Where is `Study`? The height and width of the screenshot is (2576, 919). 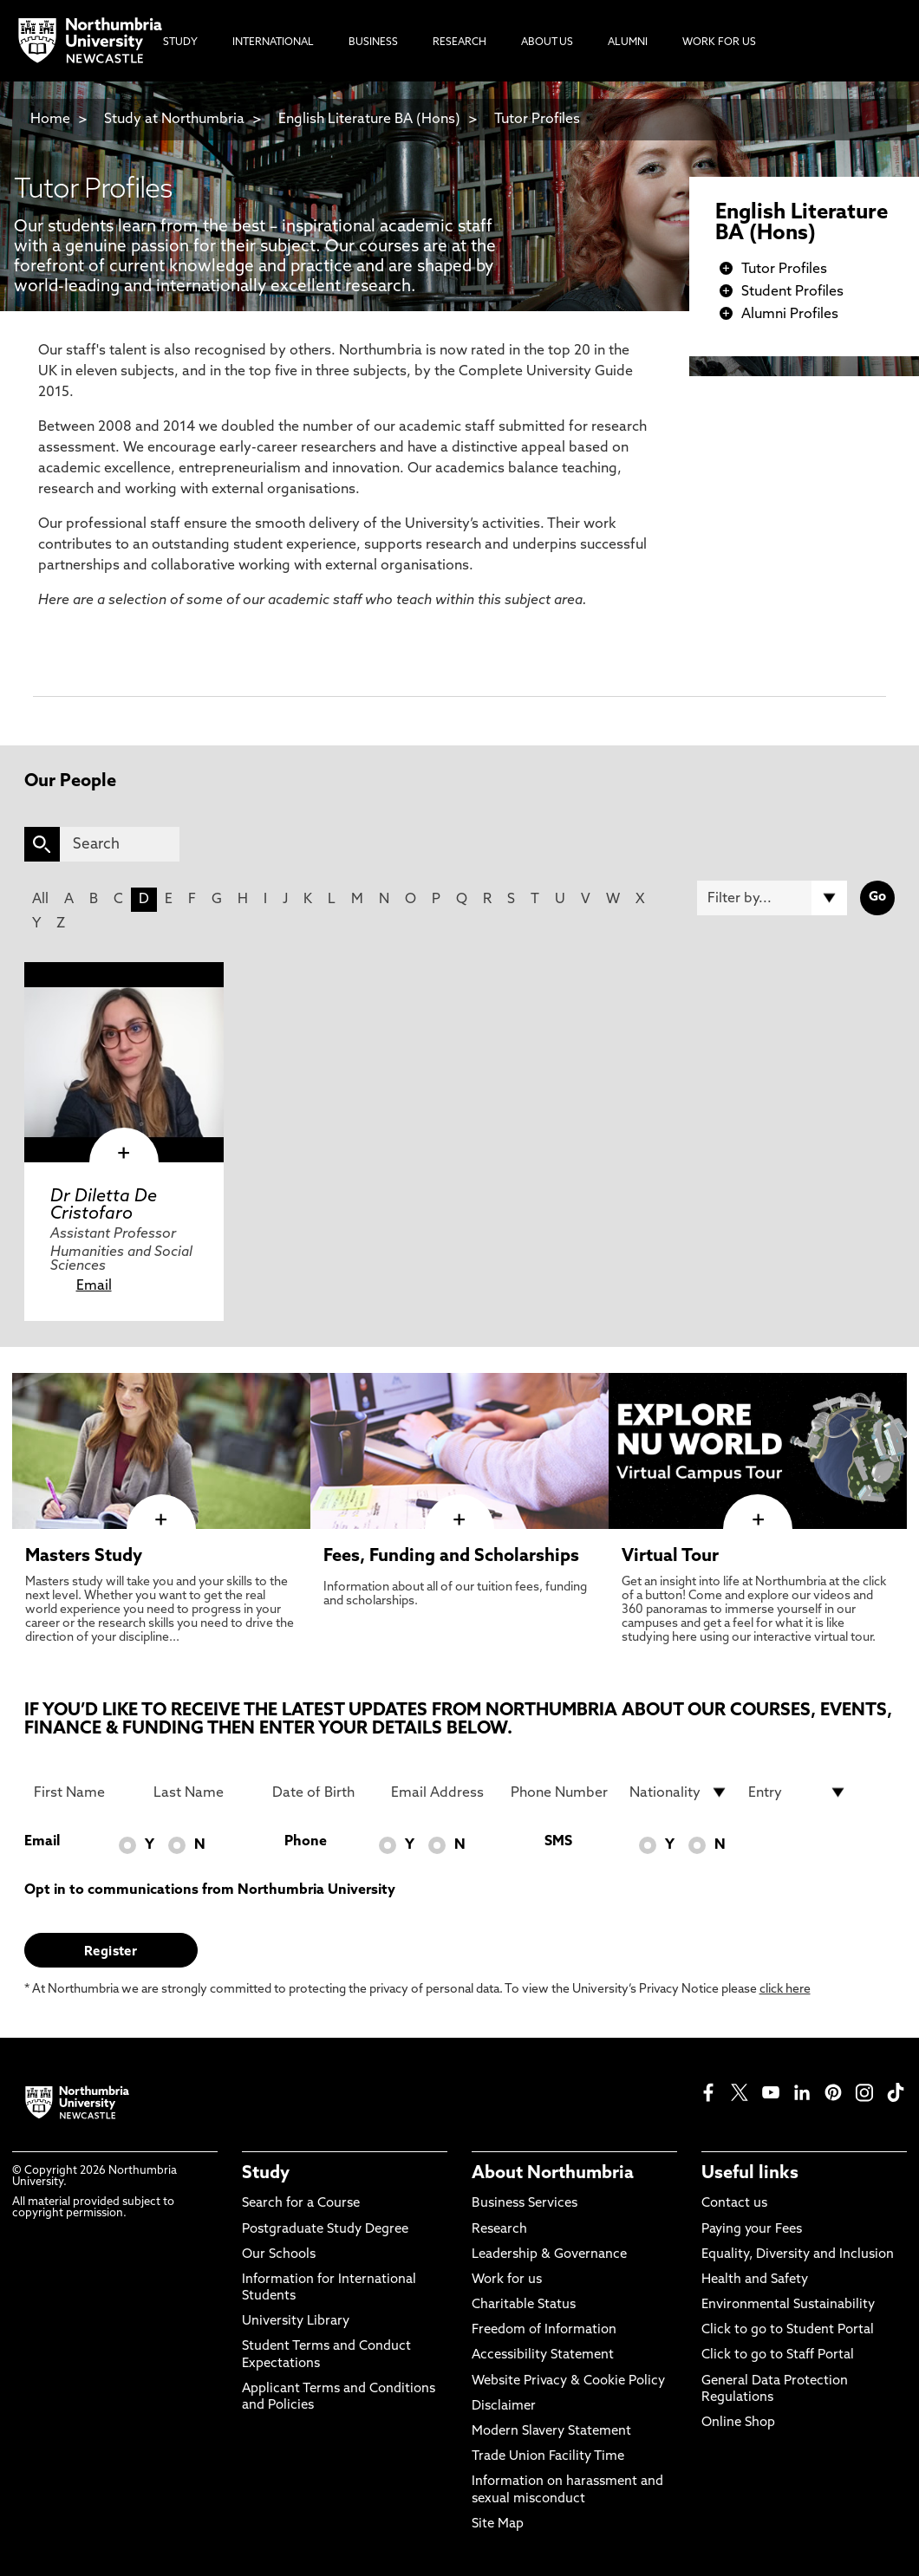 Study is located at coordinates (266, 2173).